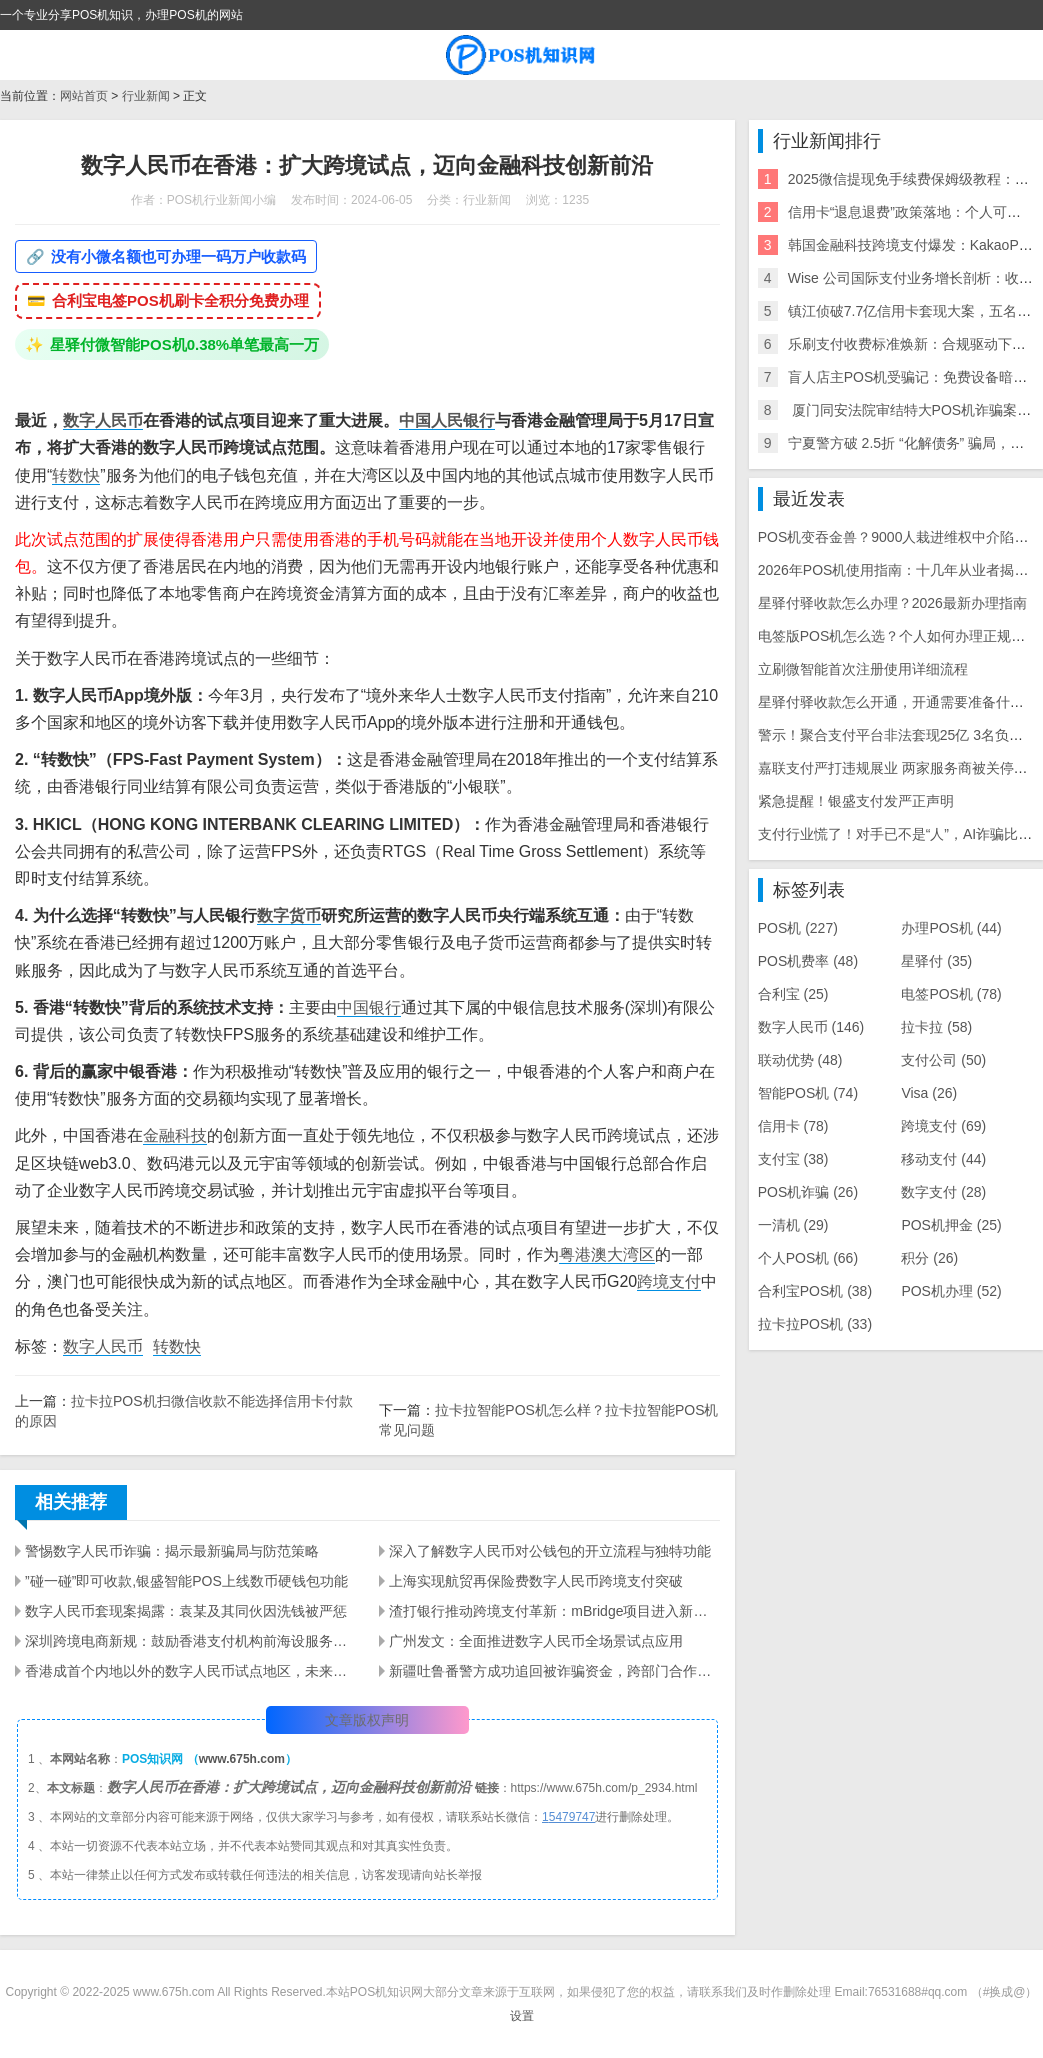  Describe the element at coordinates (172, 1551) in the screenshot. I see `警惕数字人民币诈骗：揭示最新骗局与防范策略` at that location.